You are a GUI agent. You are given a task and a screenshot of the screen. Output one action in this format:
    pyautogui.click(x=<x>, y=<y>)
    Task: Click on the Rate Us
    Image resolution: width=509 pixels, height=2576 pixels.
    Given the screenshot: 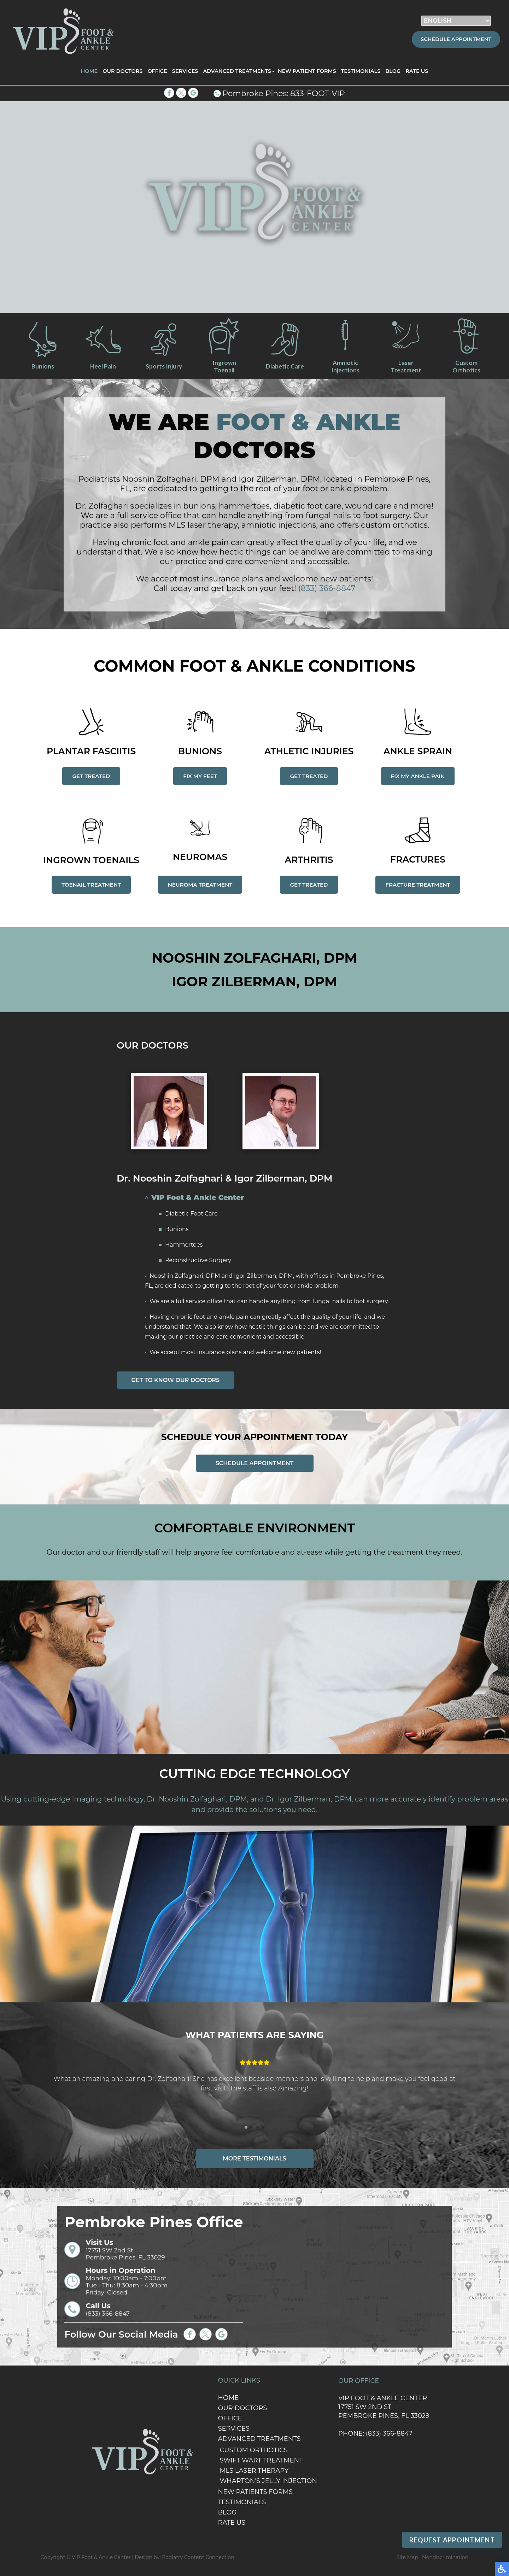 What is the action you would take?
    pyautogui.click(x=416, y=71)
    